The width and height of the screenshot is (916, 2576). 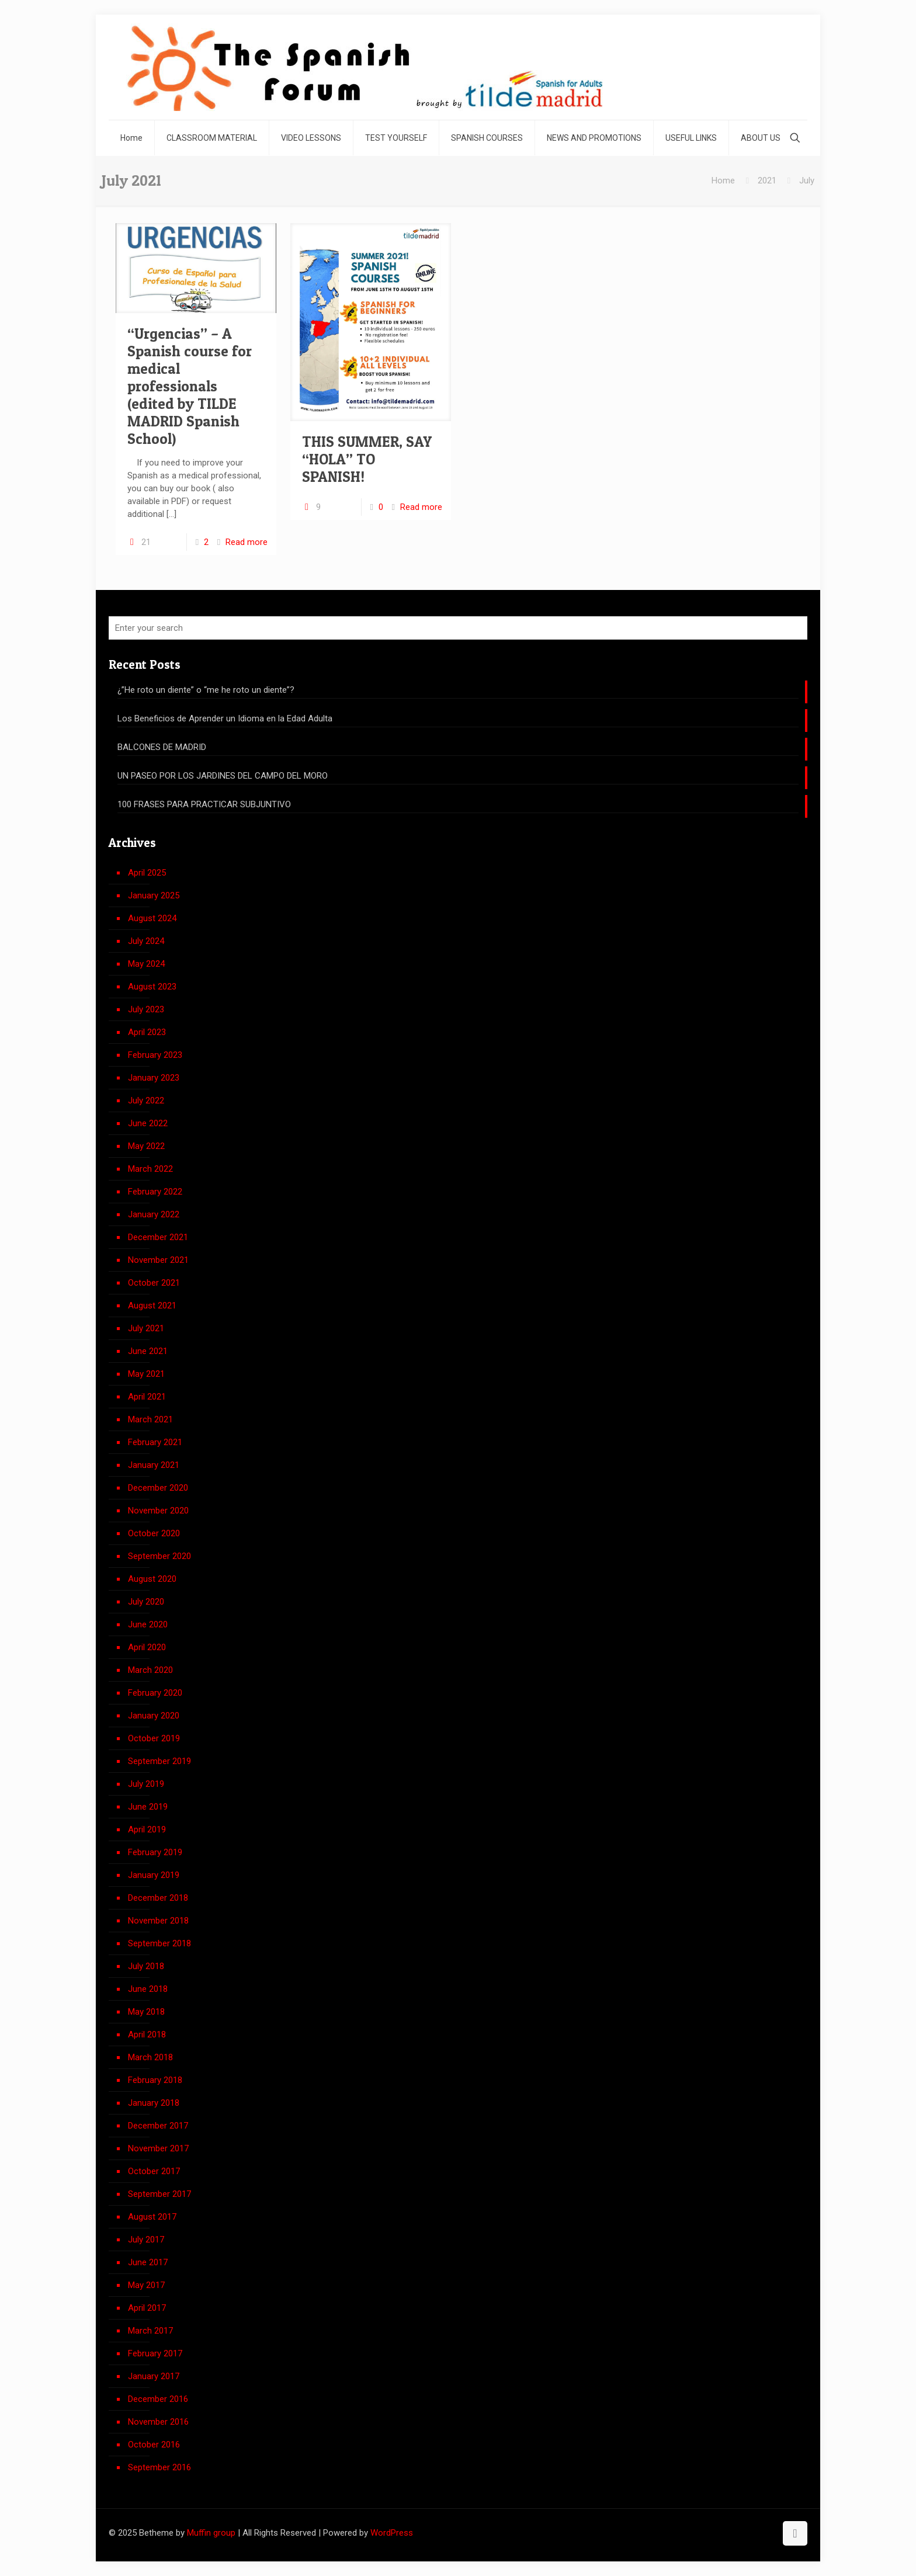 I want to click on February 2018, so click(x=155, y=2080).